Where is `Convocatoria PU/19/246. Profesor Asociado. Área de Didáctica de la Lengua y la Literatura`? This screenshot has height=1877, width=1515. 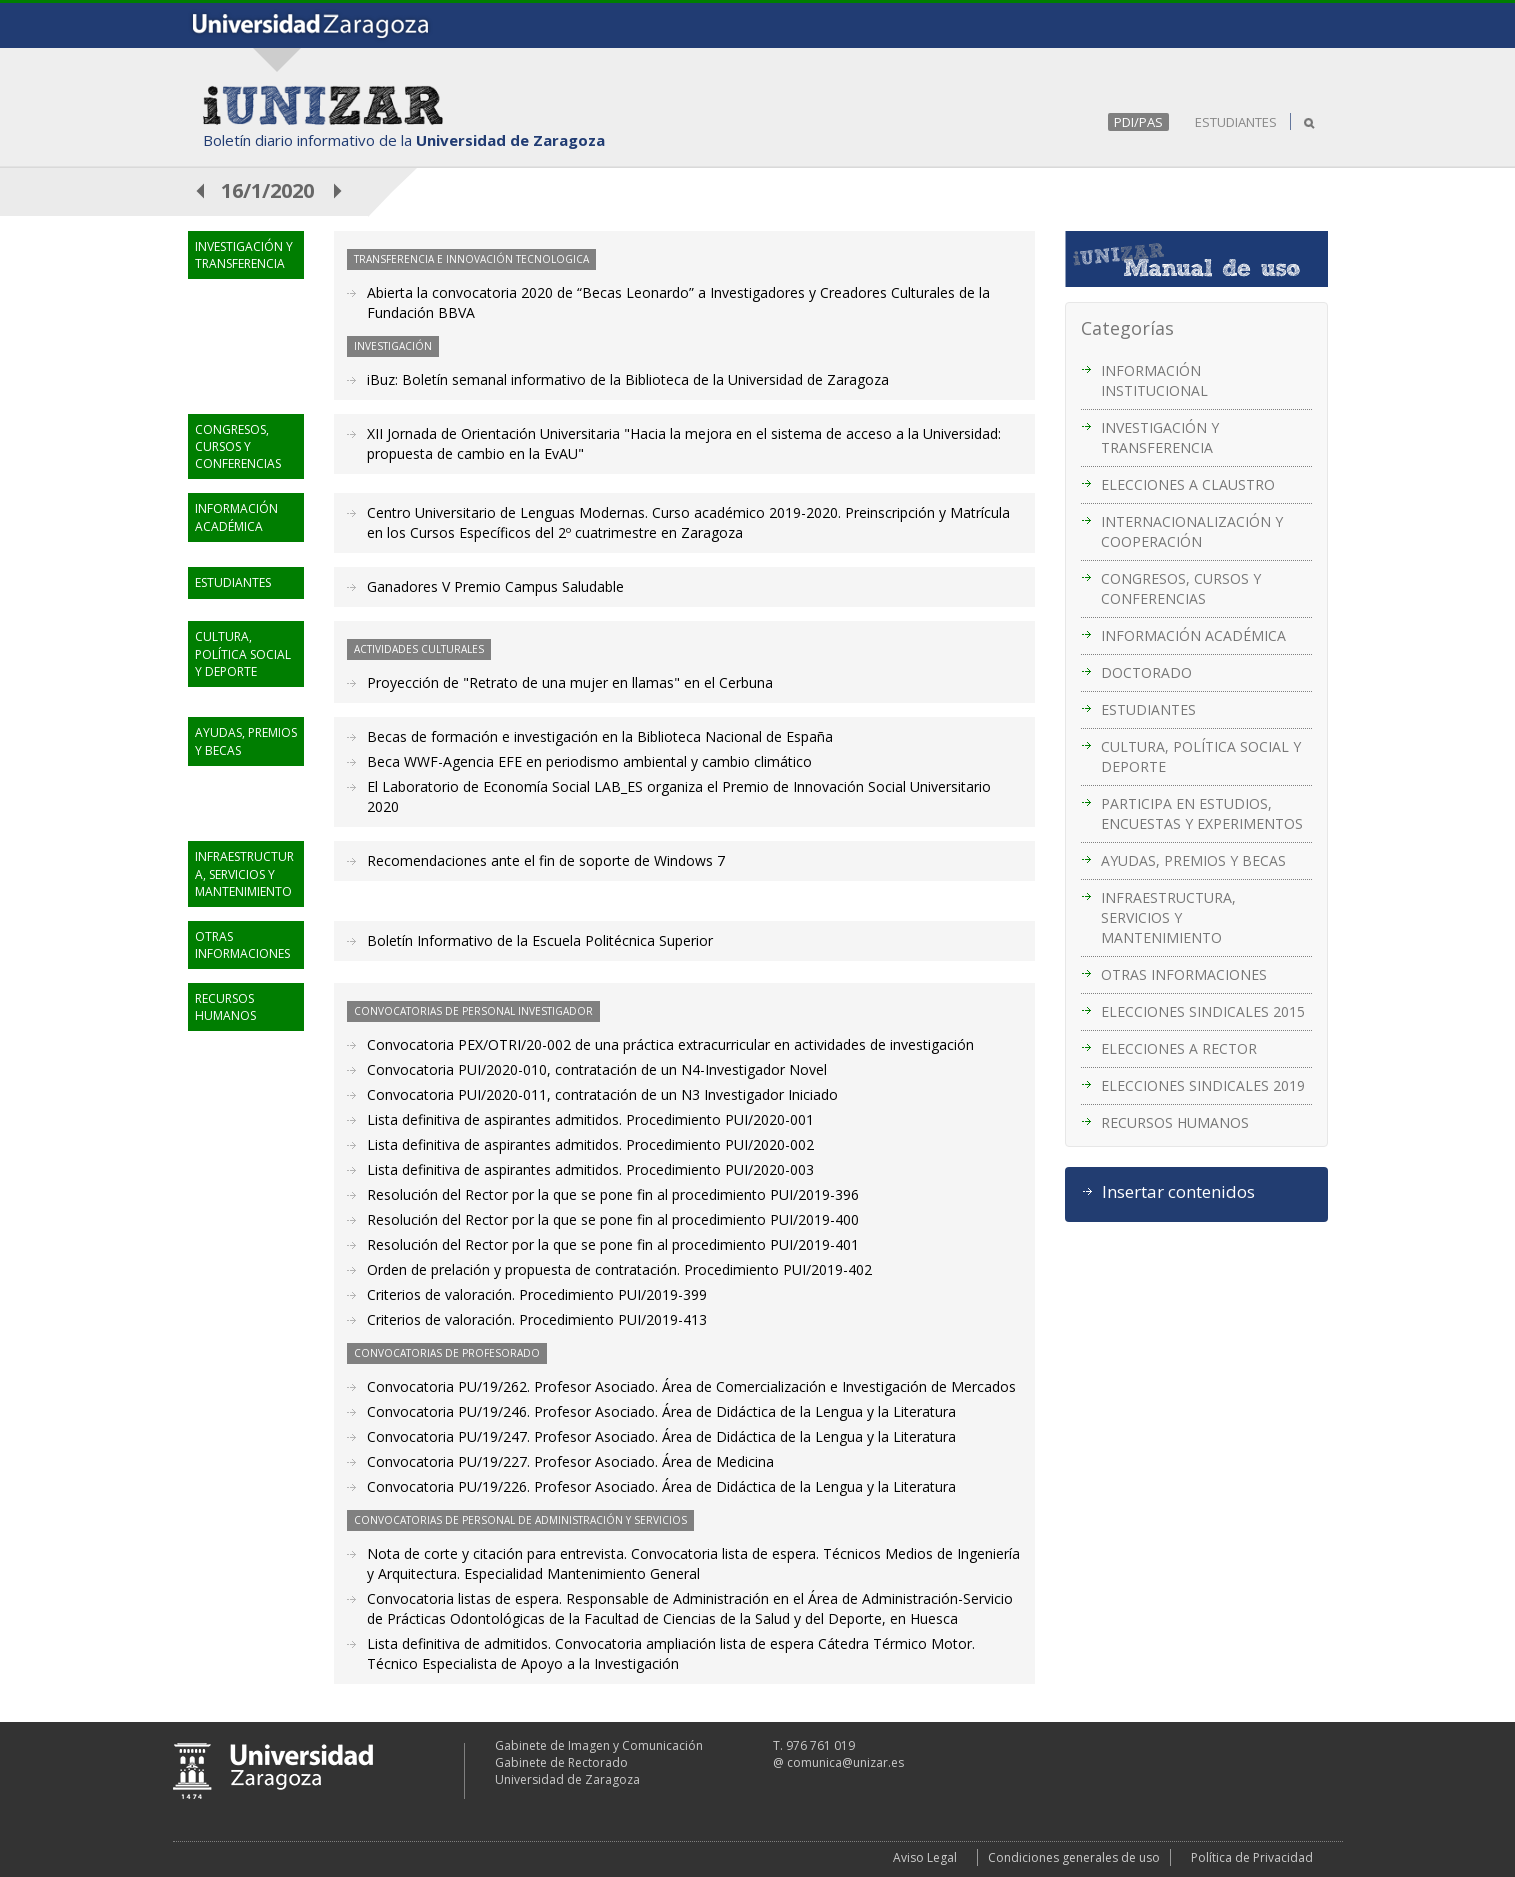 Convocatoria PU/19/246. Profesor Asociado. Área de Didáctica de la Lengua y la Literatura is located at coordinates (661, 1411).